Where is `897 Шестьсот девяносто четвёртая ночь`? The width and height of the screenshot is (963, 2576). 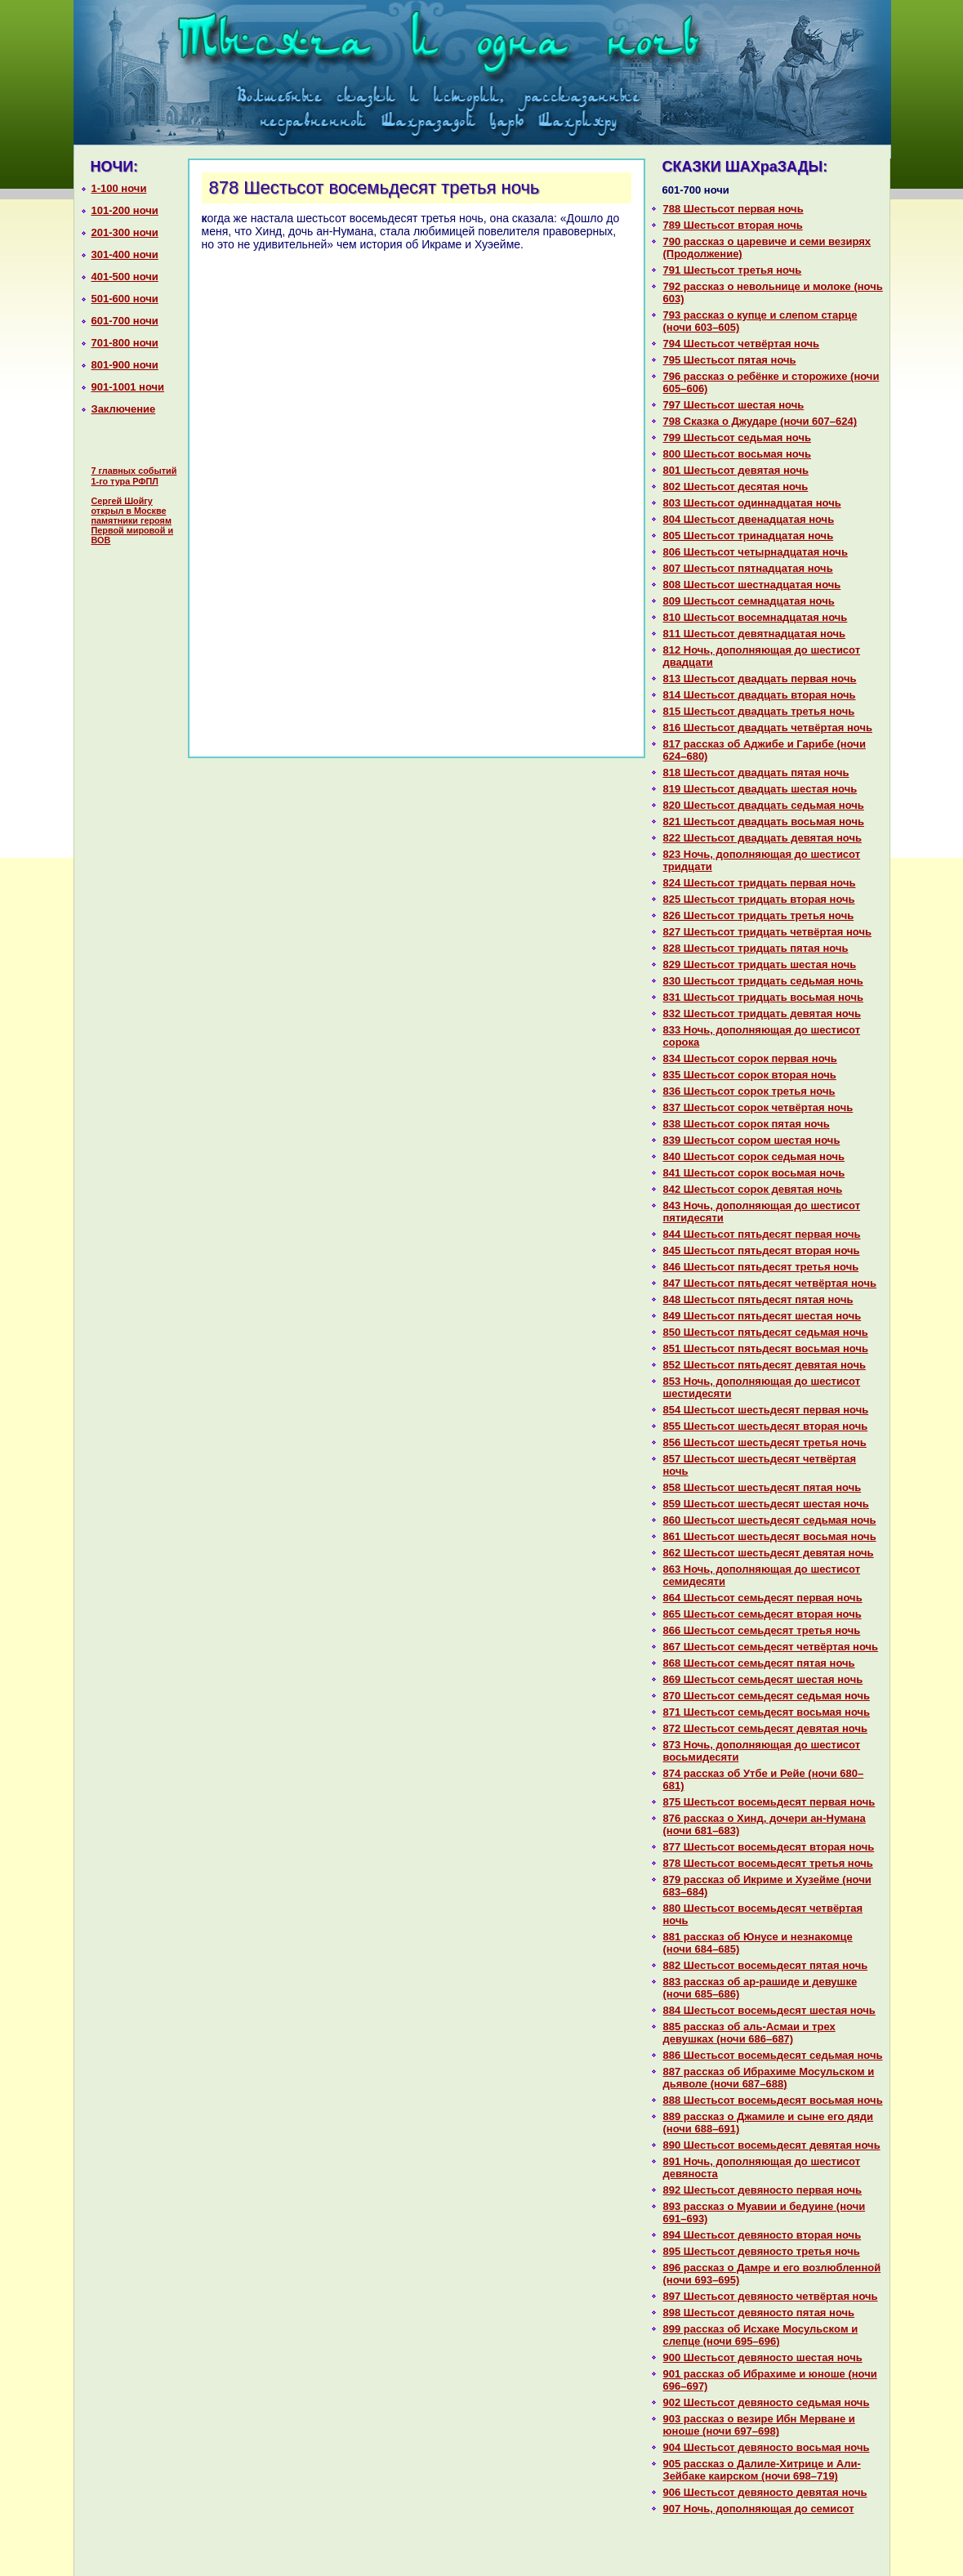 897 Шестьсот девяносто четвёртая ночь is located at coordinates (770, 2296).